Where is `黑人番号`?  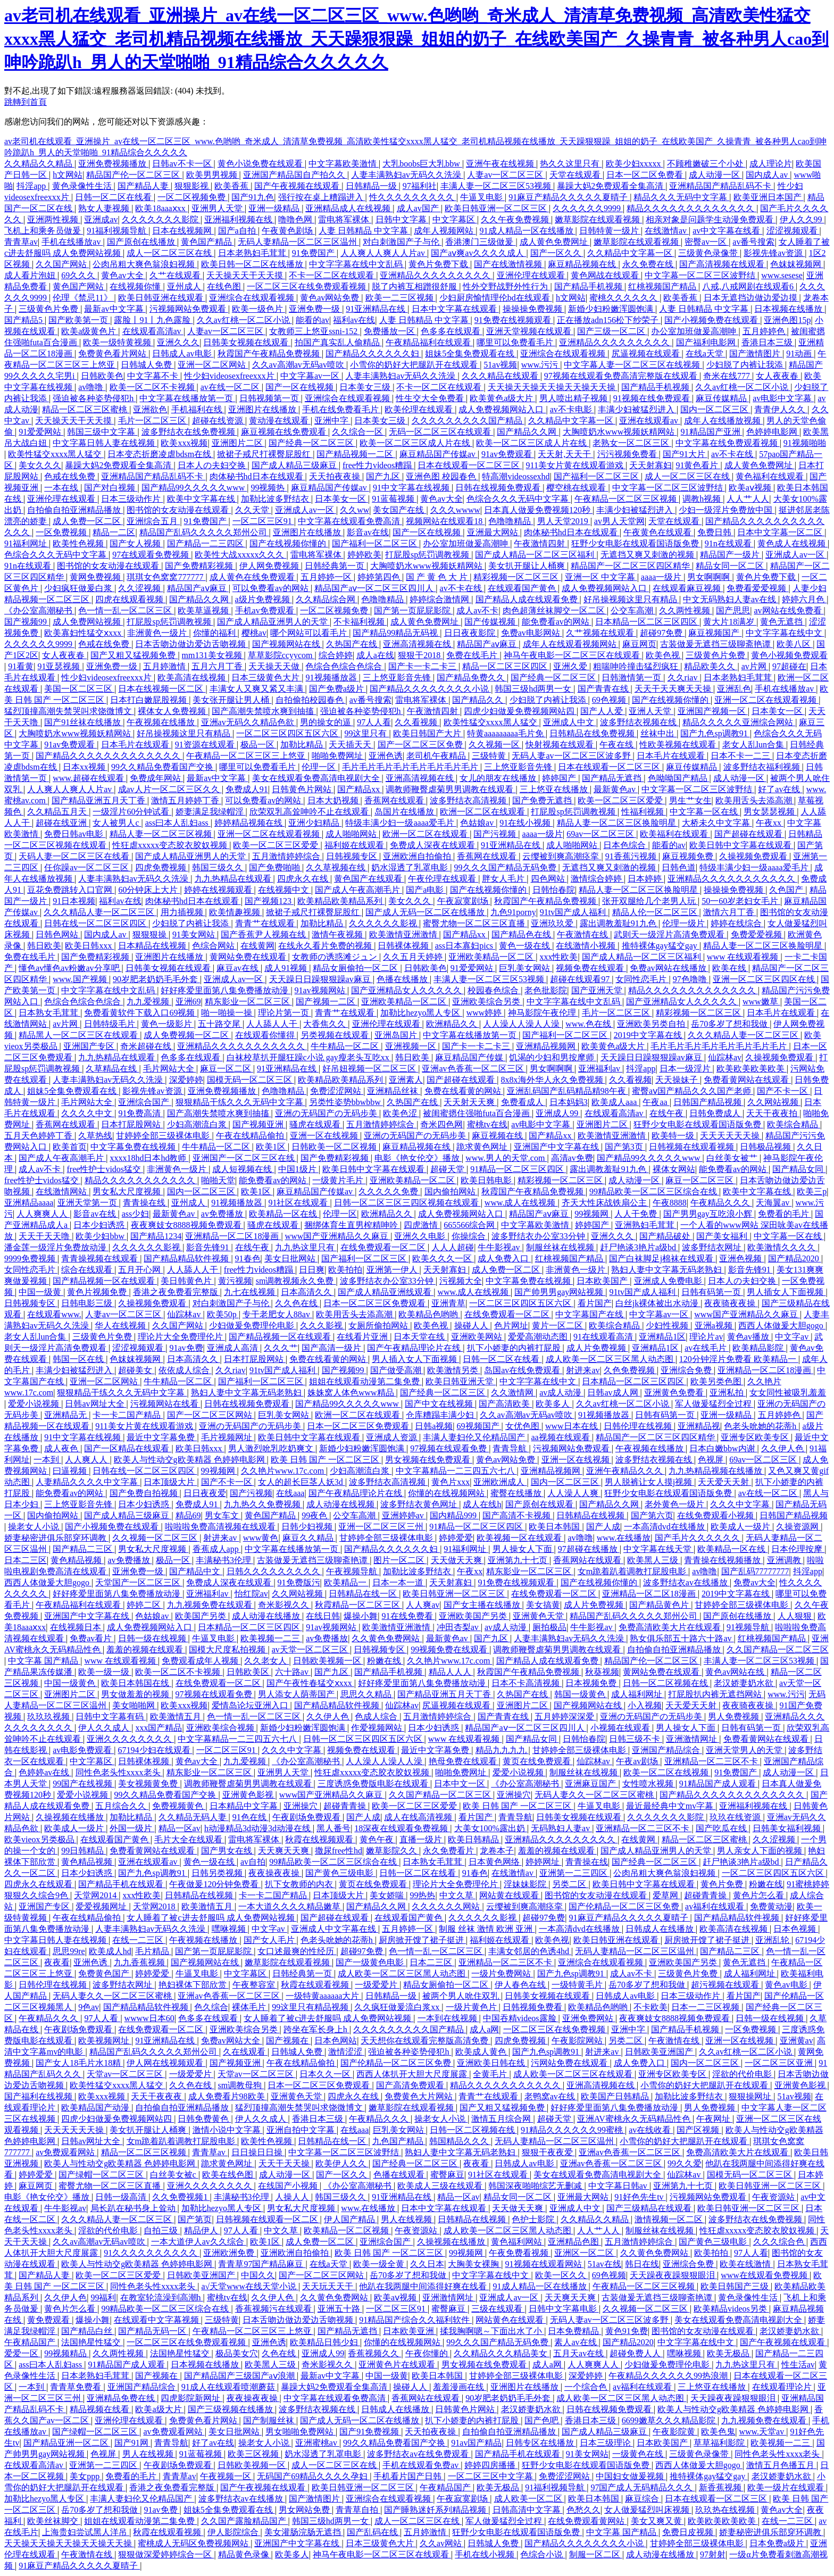 黑人番号 is located at coordinates (333, 1828).